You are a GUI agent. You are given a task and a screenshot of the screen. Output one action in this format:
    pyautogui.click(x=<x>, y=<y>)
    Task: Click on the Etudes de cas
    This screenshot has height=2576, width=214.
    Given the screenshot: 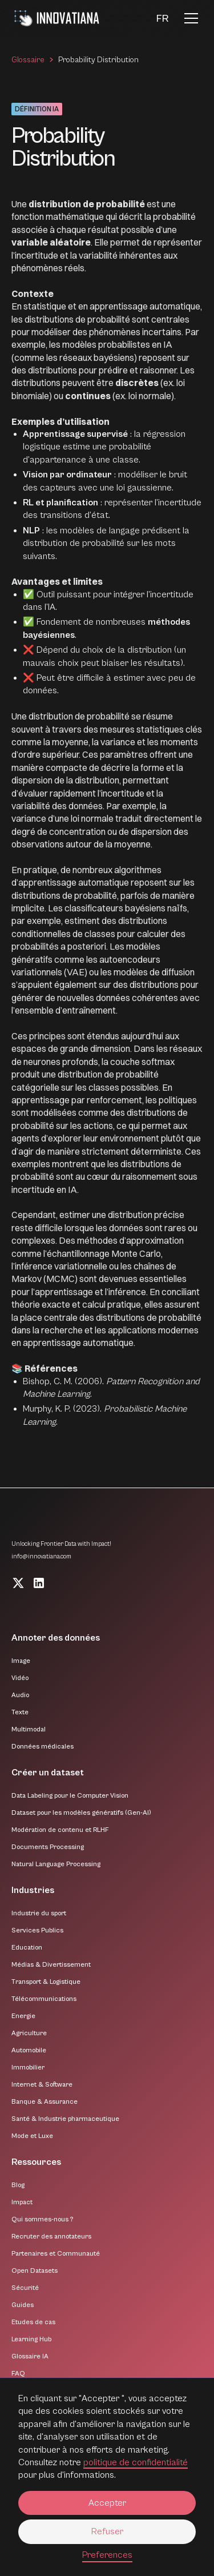 What is the action you would take?
    pyautogui.click(x=33, y=2322)
    